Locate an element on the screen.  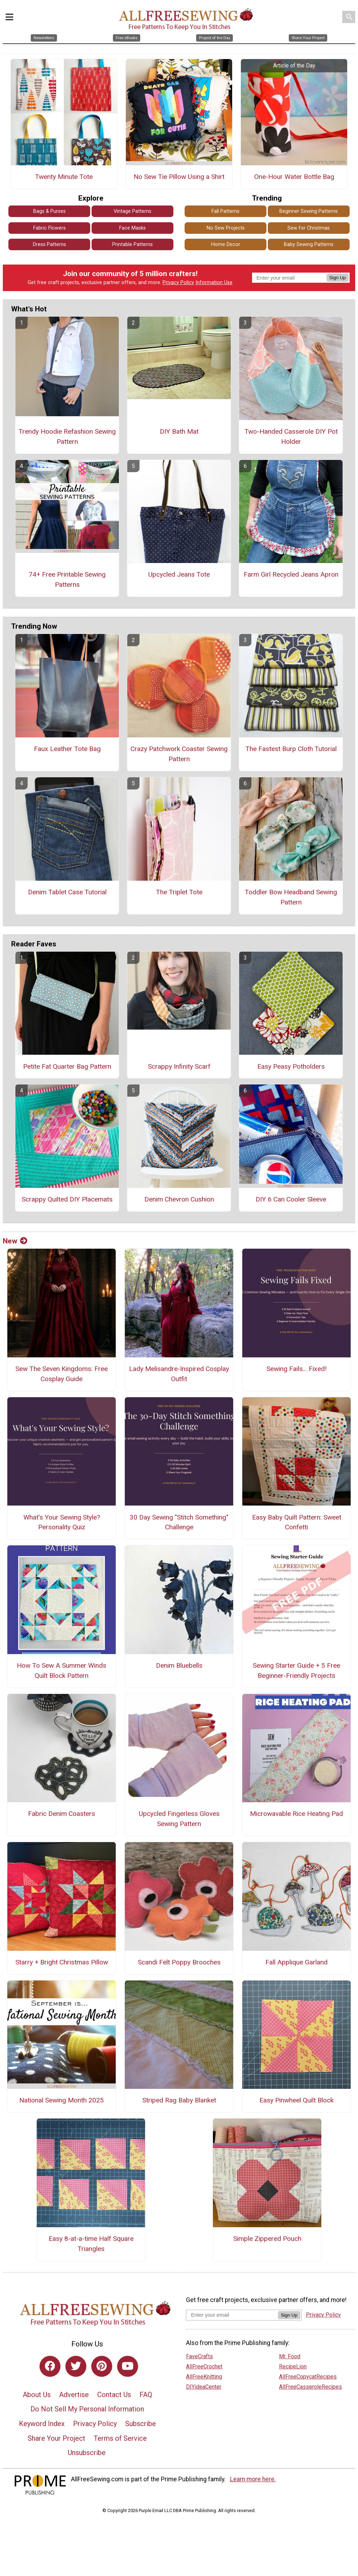
RecipeLion is located at coordinates (293, 2366).